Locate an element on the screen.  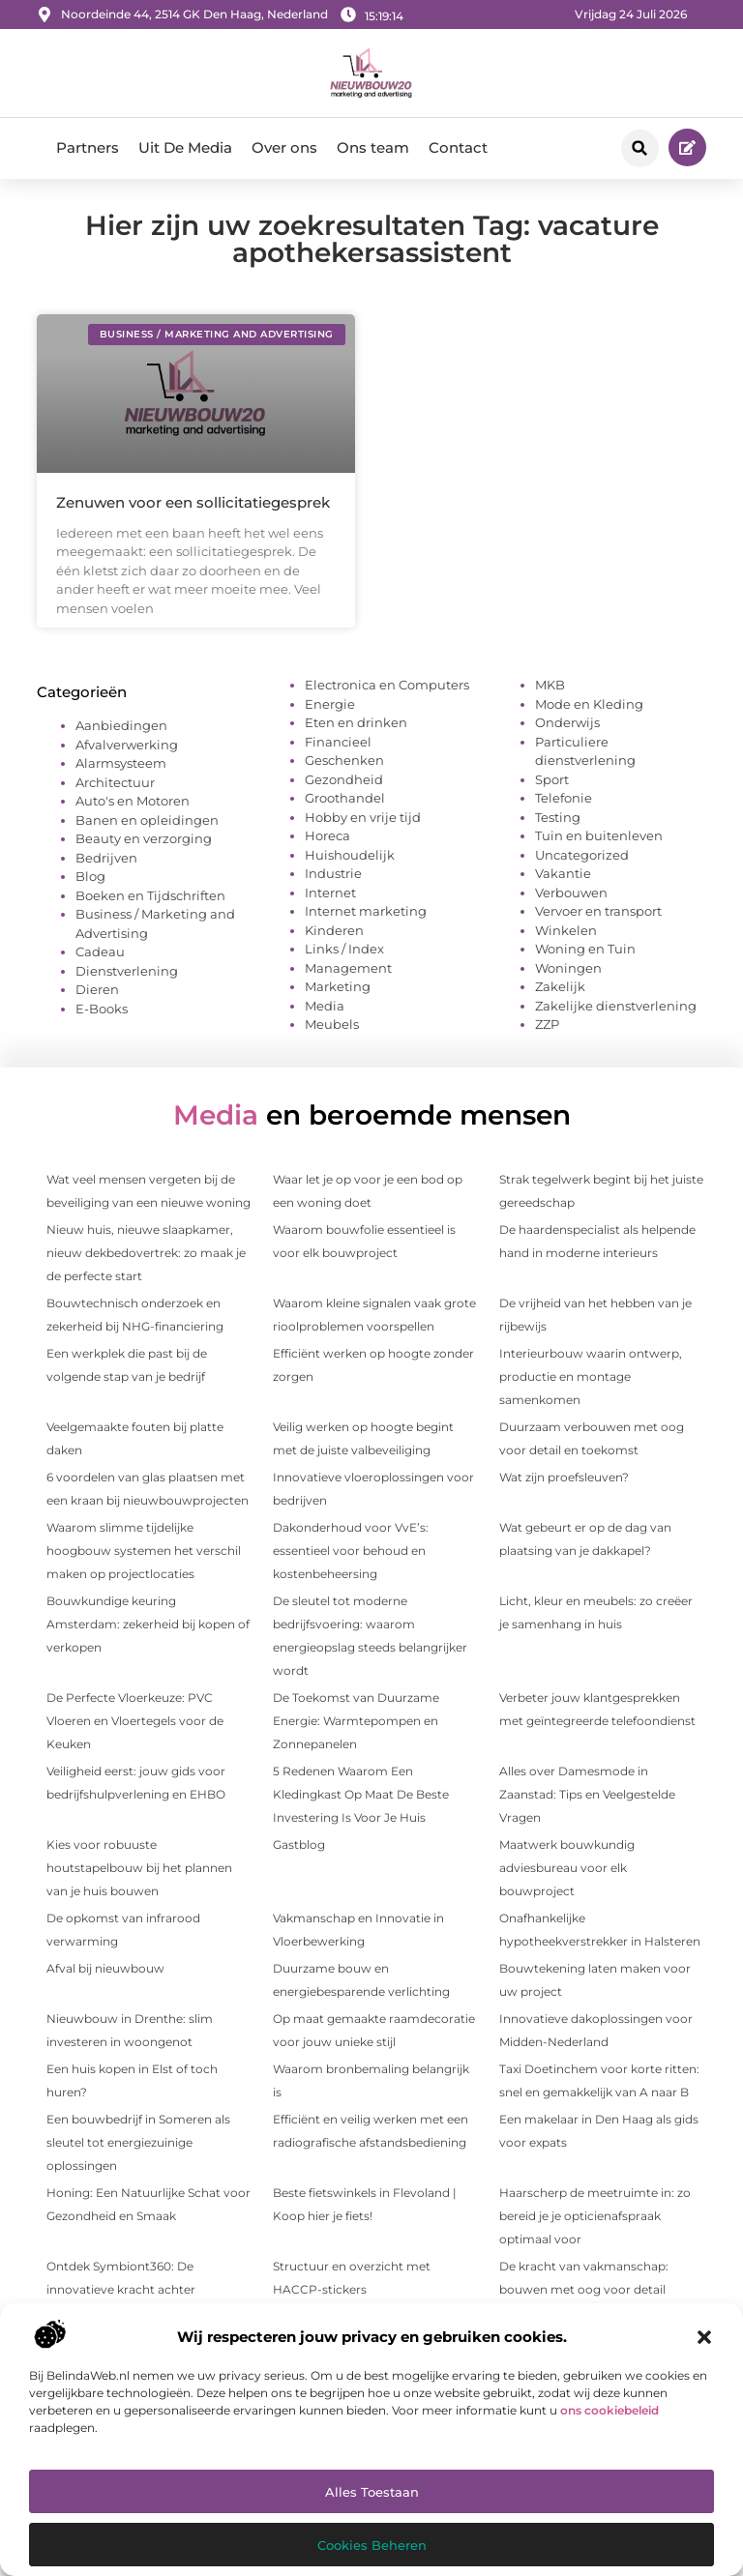
Marketing is located at coordinates (338, 986).